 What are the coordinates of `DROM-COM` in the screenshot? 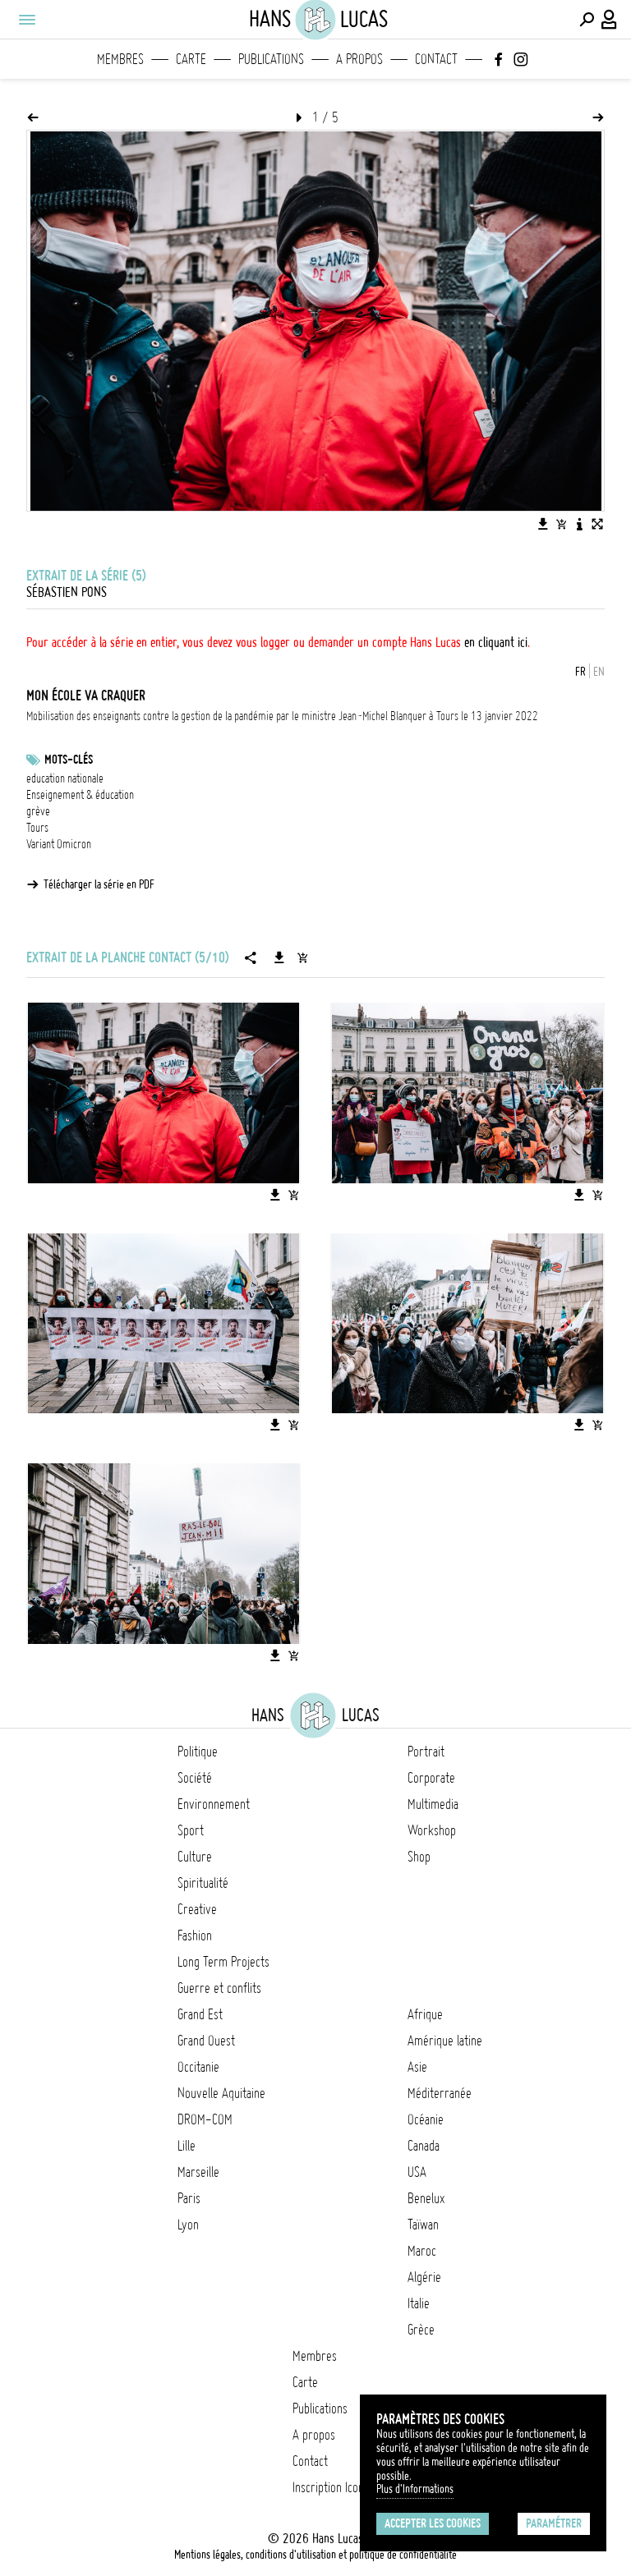 It's located at (205, 2119).